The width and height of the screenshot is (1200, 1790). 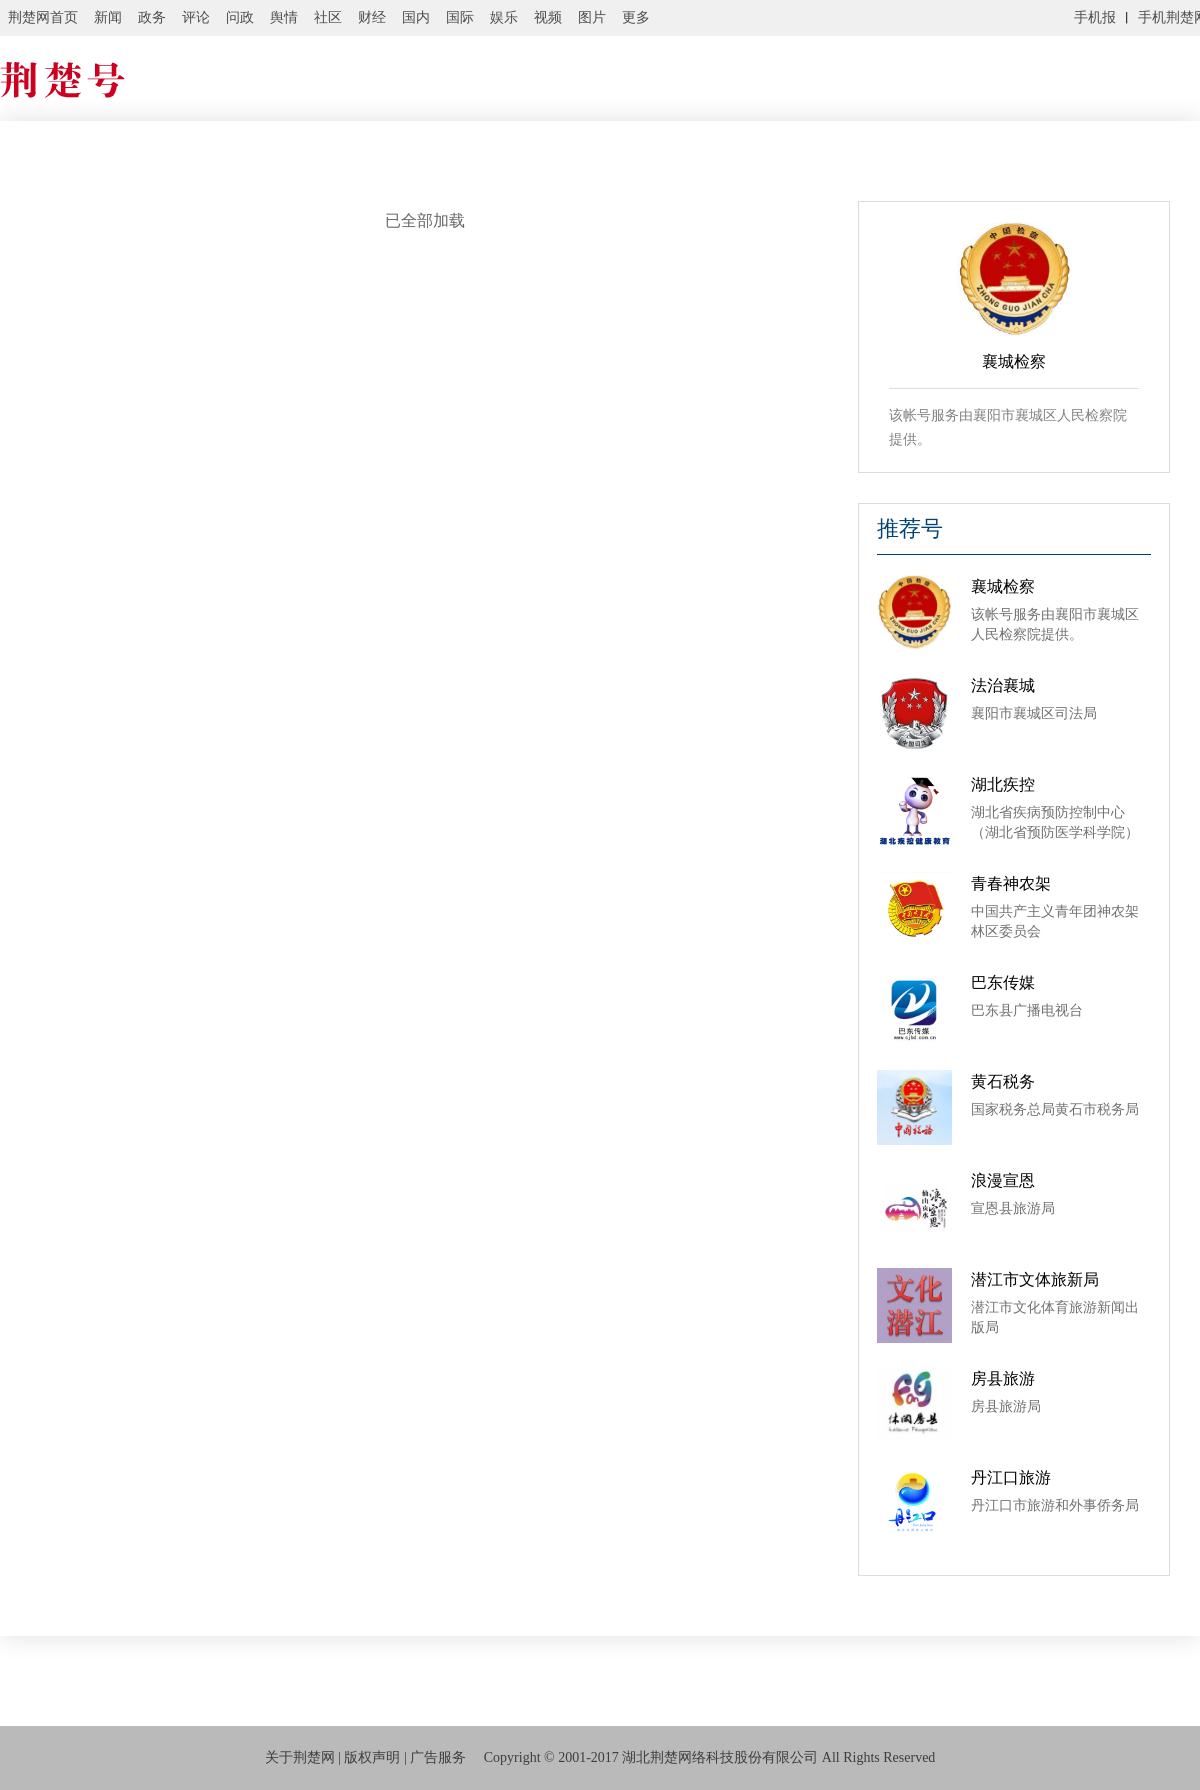 I want to click on 娱乐, so click(x=504, y=17).